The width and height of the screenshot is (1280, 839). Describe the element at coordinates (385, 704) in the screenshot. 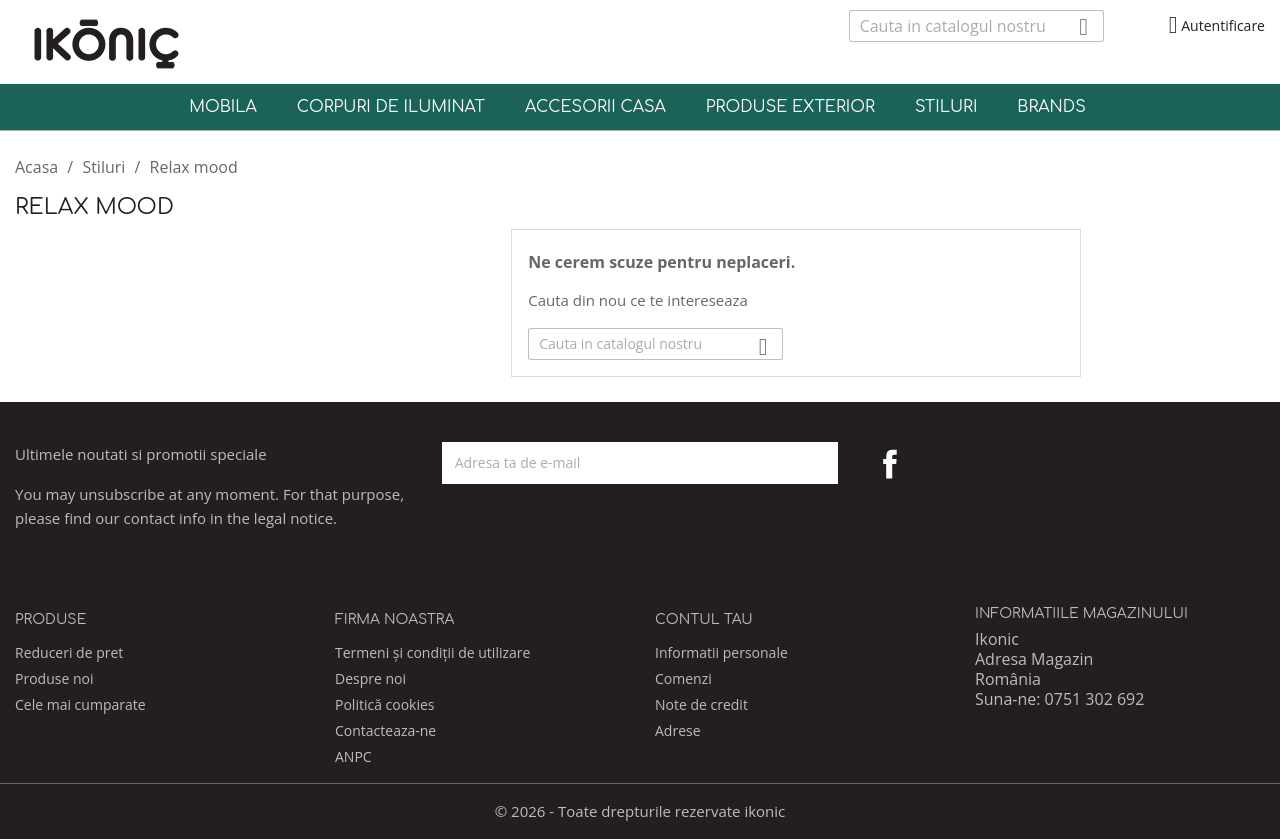

I see `Politică cookies` at that location.